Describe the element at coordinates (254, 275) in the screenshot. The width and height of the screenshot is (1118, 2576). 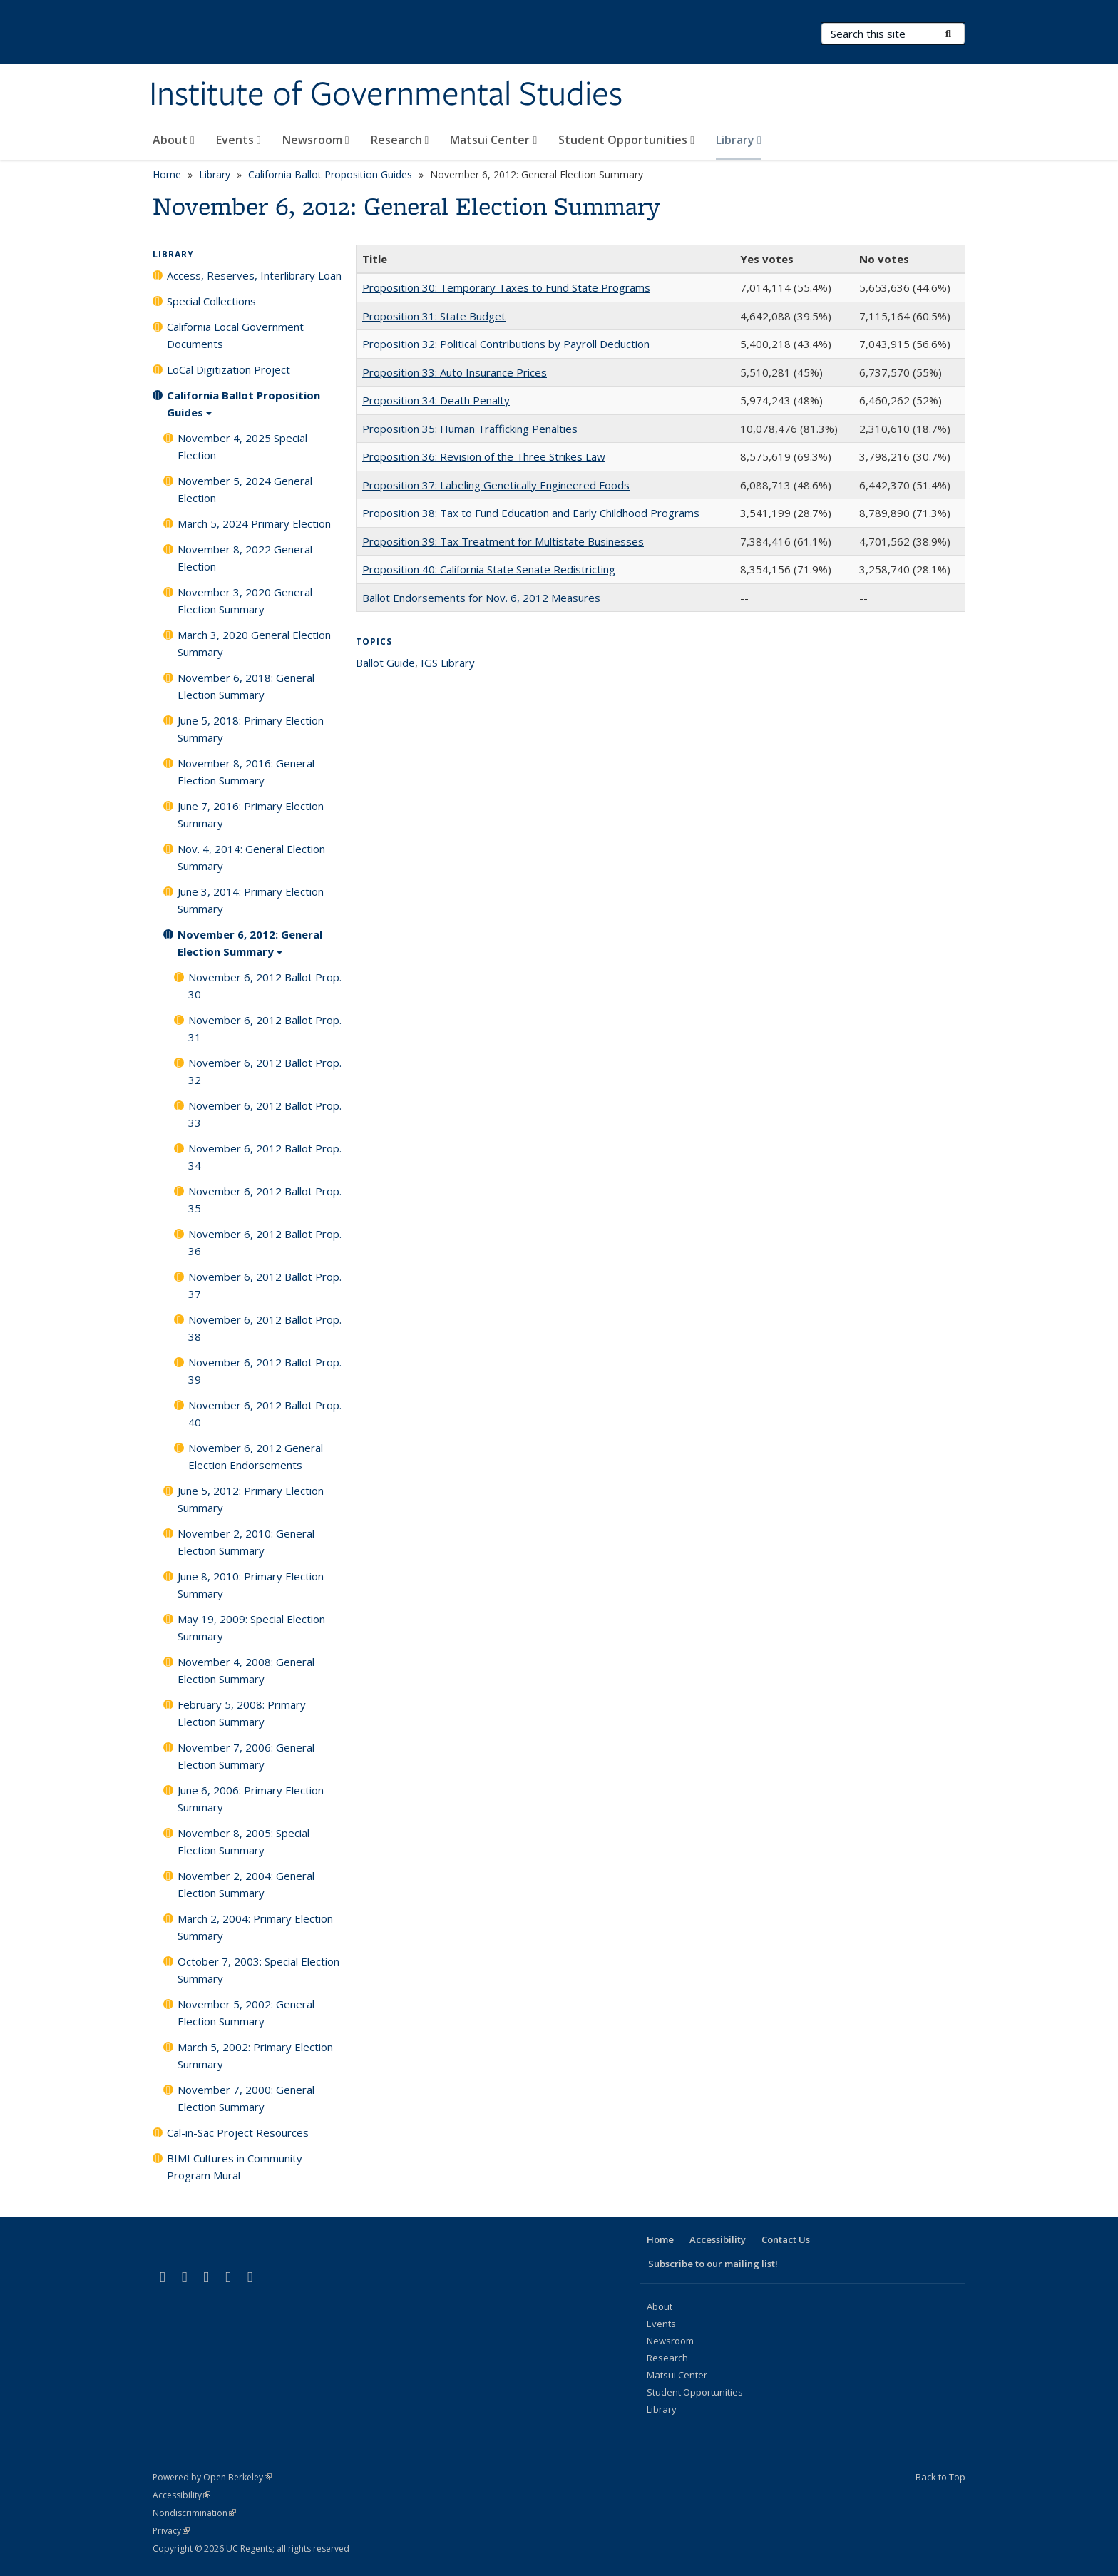
I see `Access, Reserves, Interlibrary Loan` at that location.